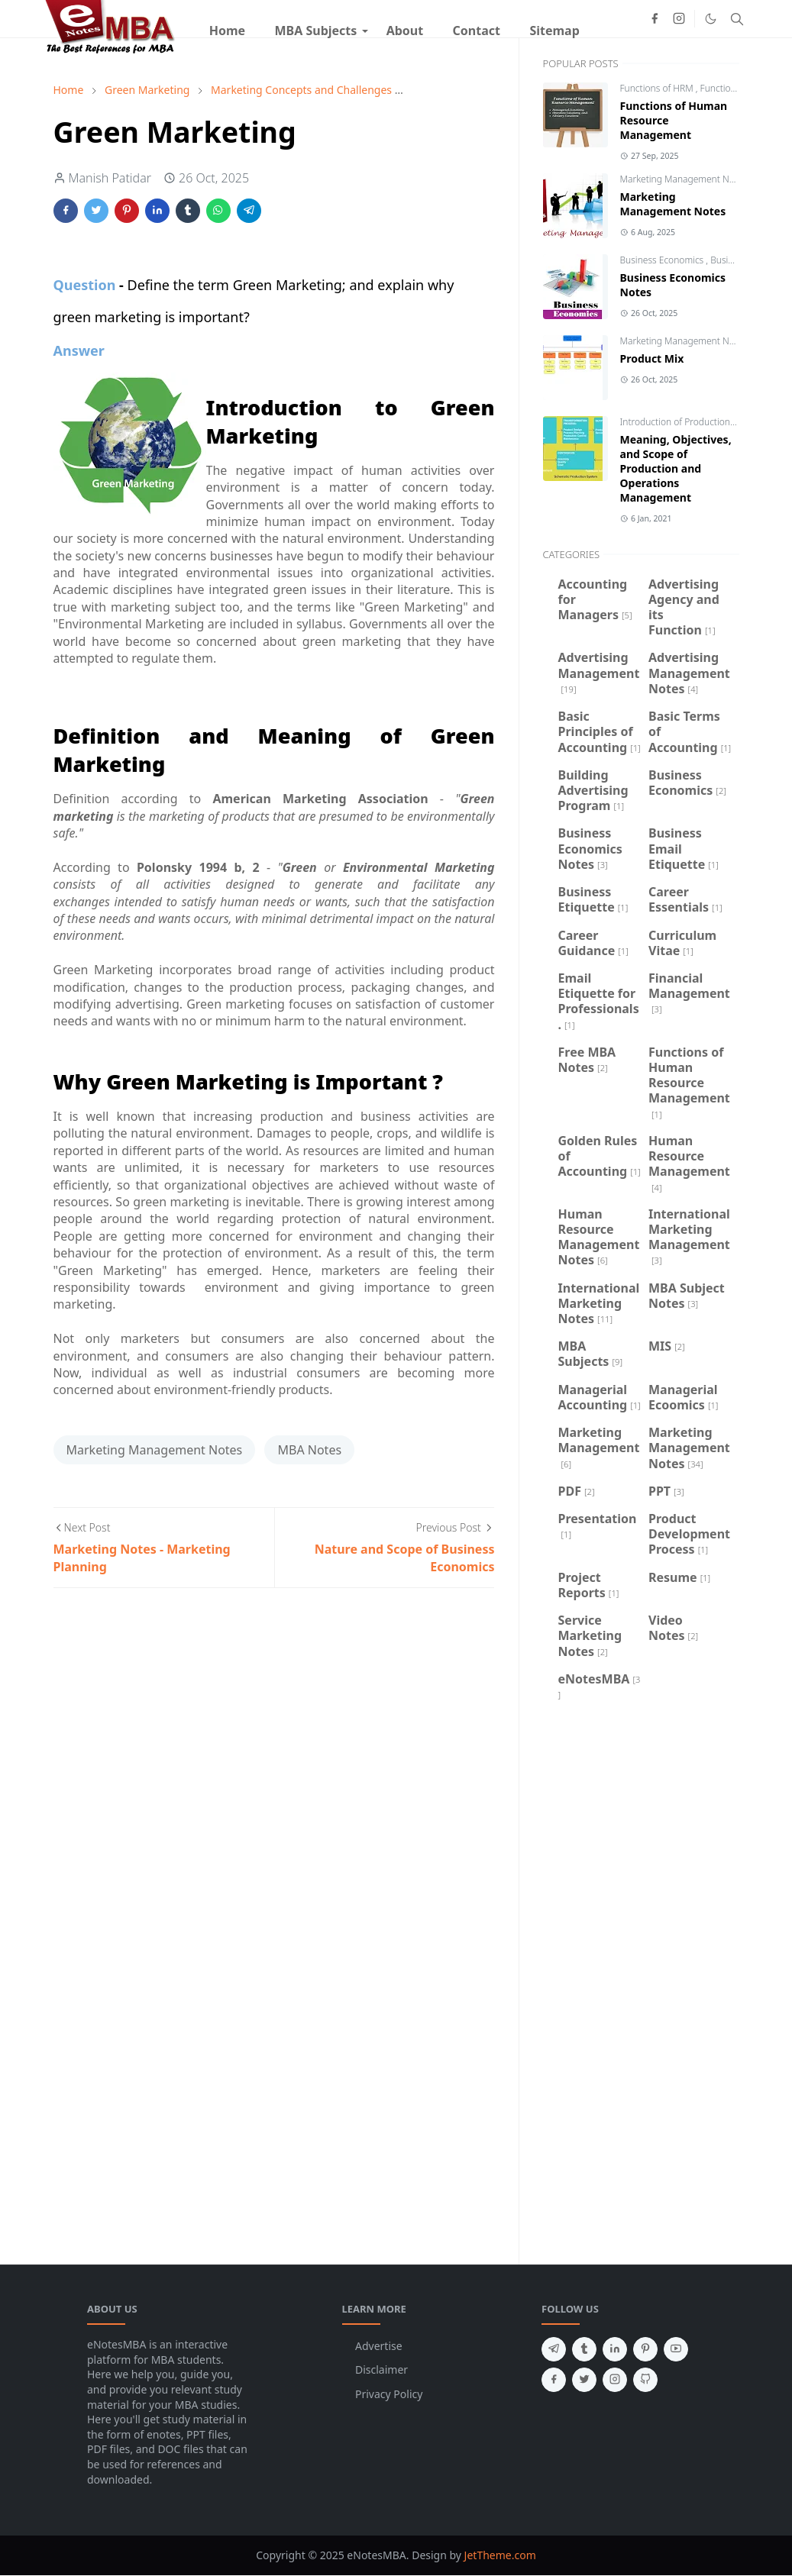  I want to click on [tumblr], so click(584, 2349).